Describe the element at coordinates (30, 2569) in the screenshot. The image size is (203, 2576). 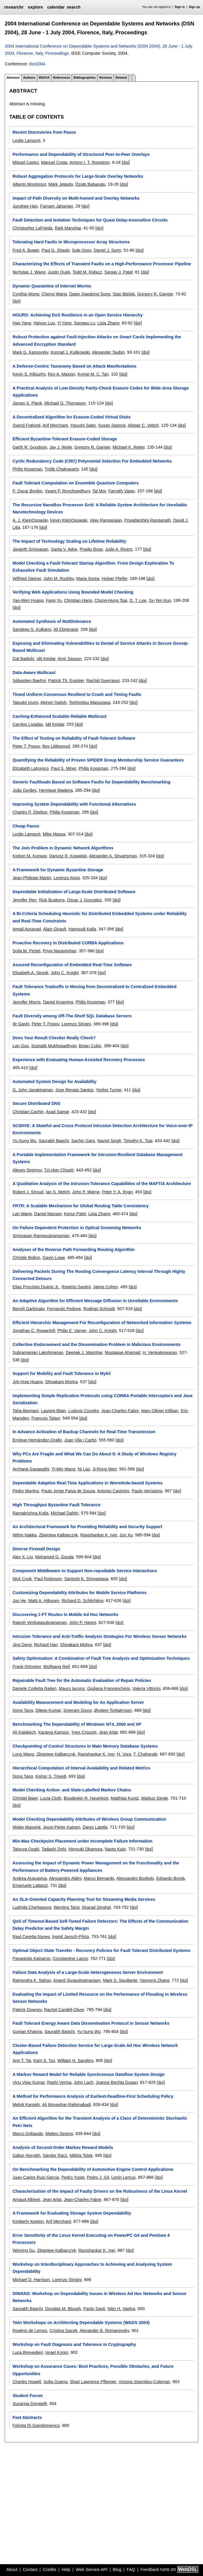
I see `Contact` at that location.